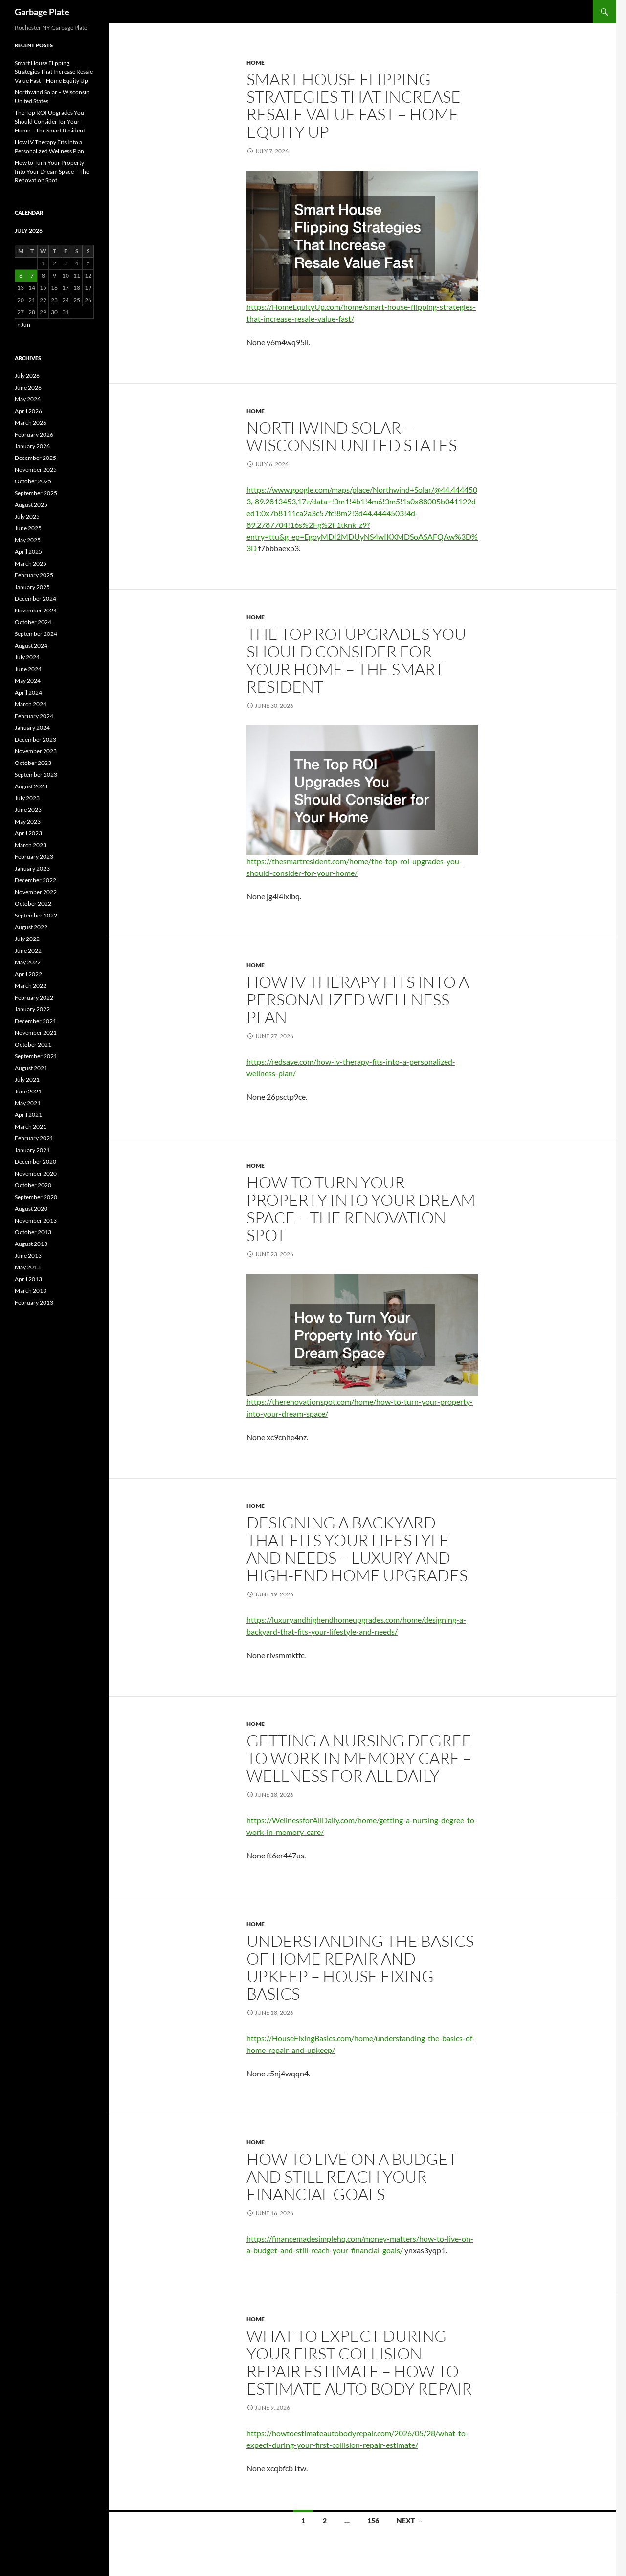  I want to click on February 2025, so click(34, 575).